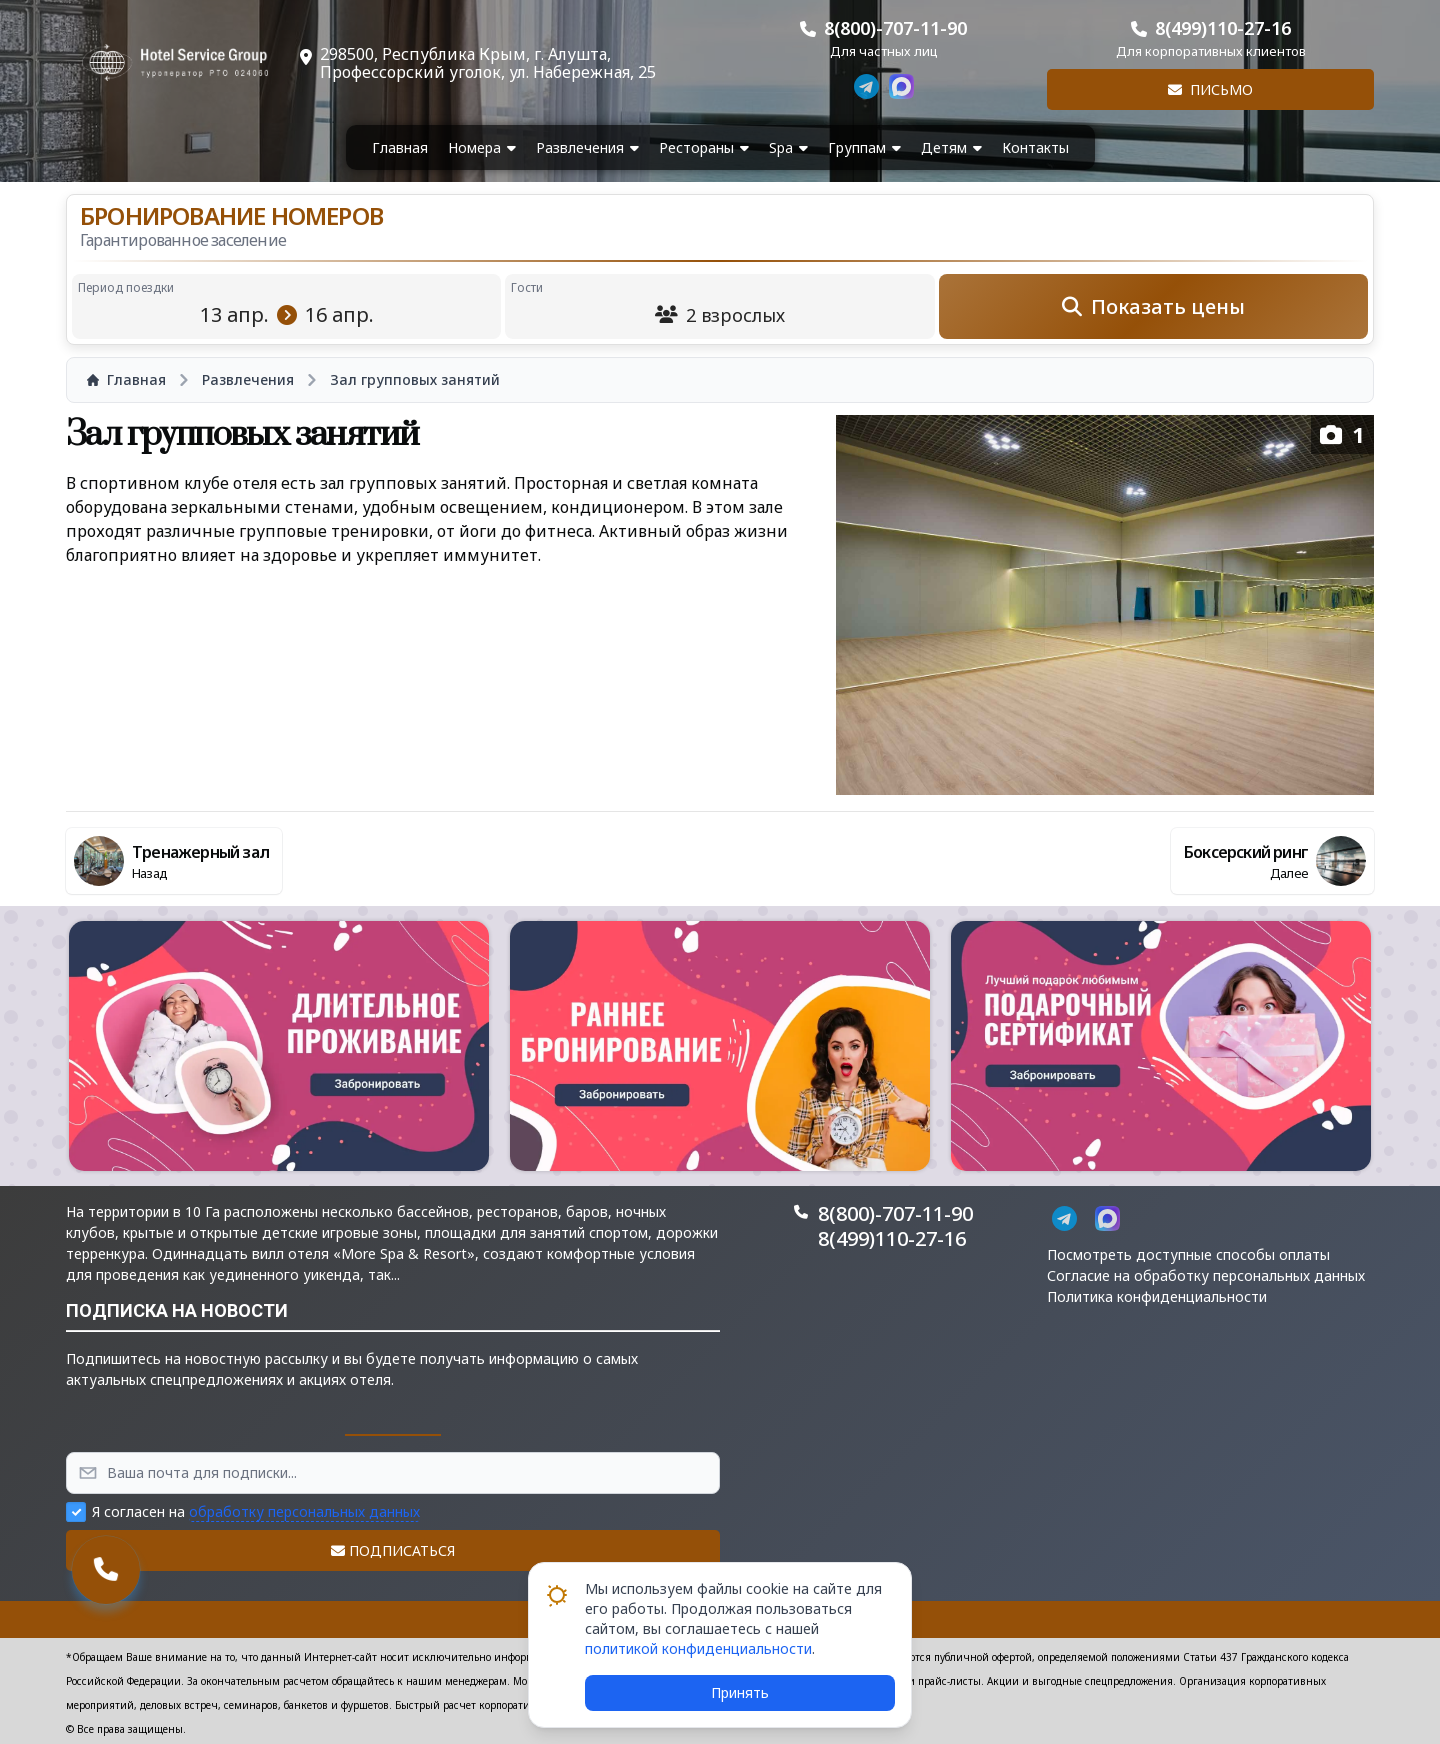  Describe the element at coordinates (698, 1648) in the screenshot. I see `политикой конфиденциальности` at that location.